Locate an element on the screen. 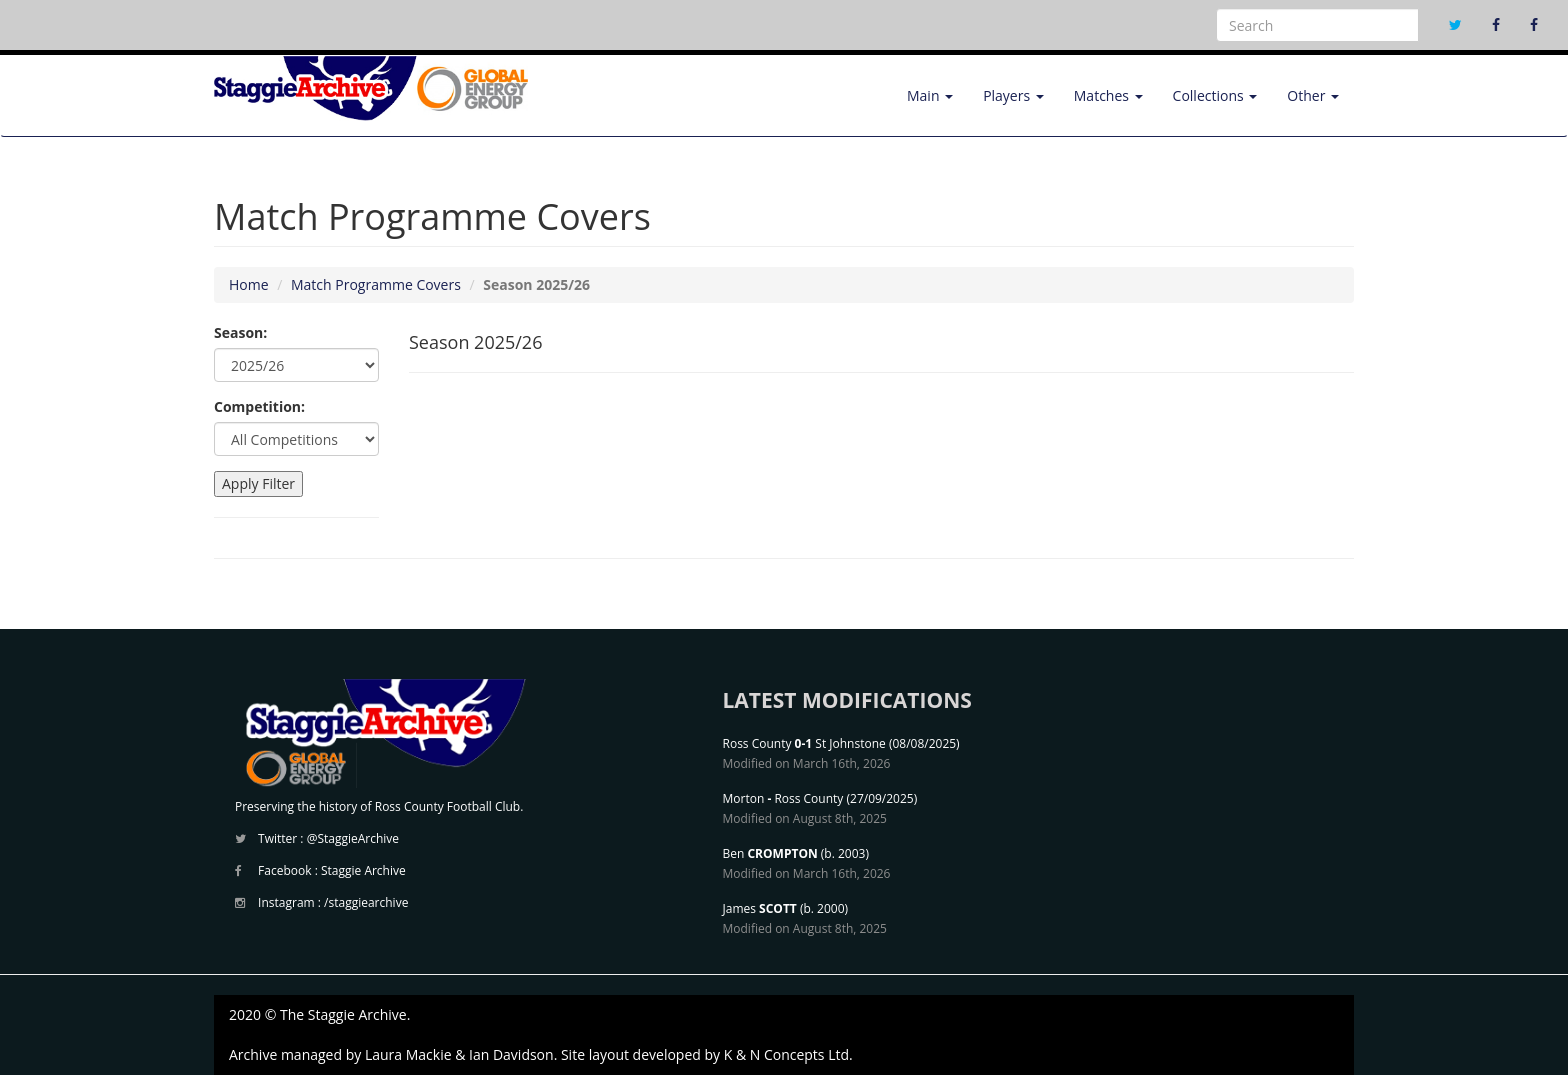 The image size is (1568, 1075). @StaggieArchive is located at coordinates (353, 838).